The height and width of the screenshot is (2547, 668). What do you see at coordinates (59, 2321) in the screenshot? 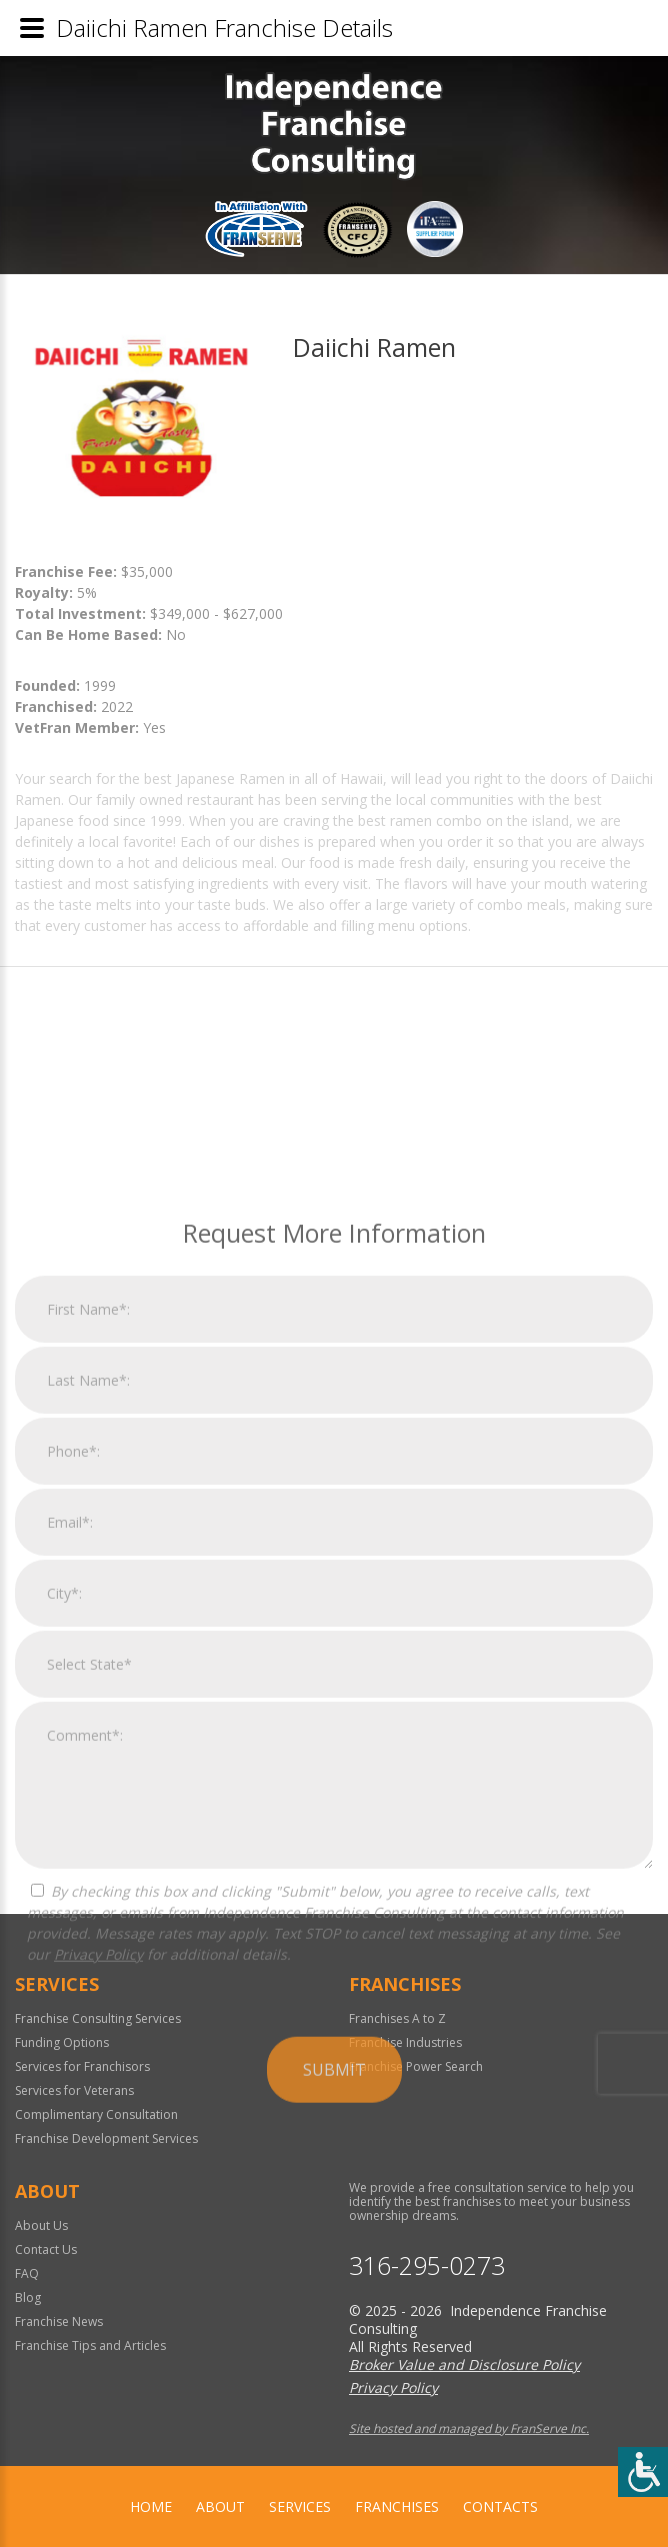
I see `Franchise News` at bounding box center [59, 2321].